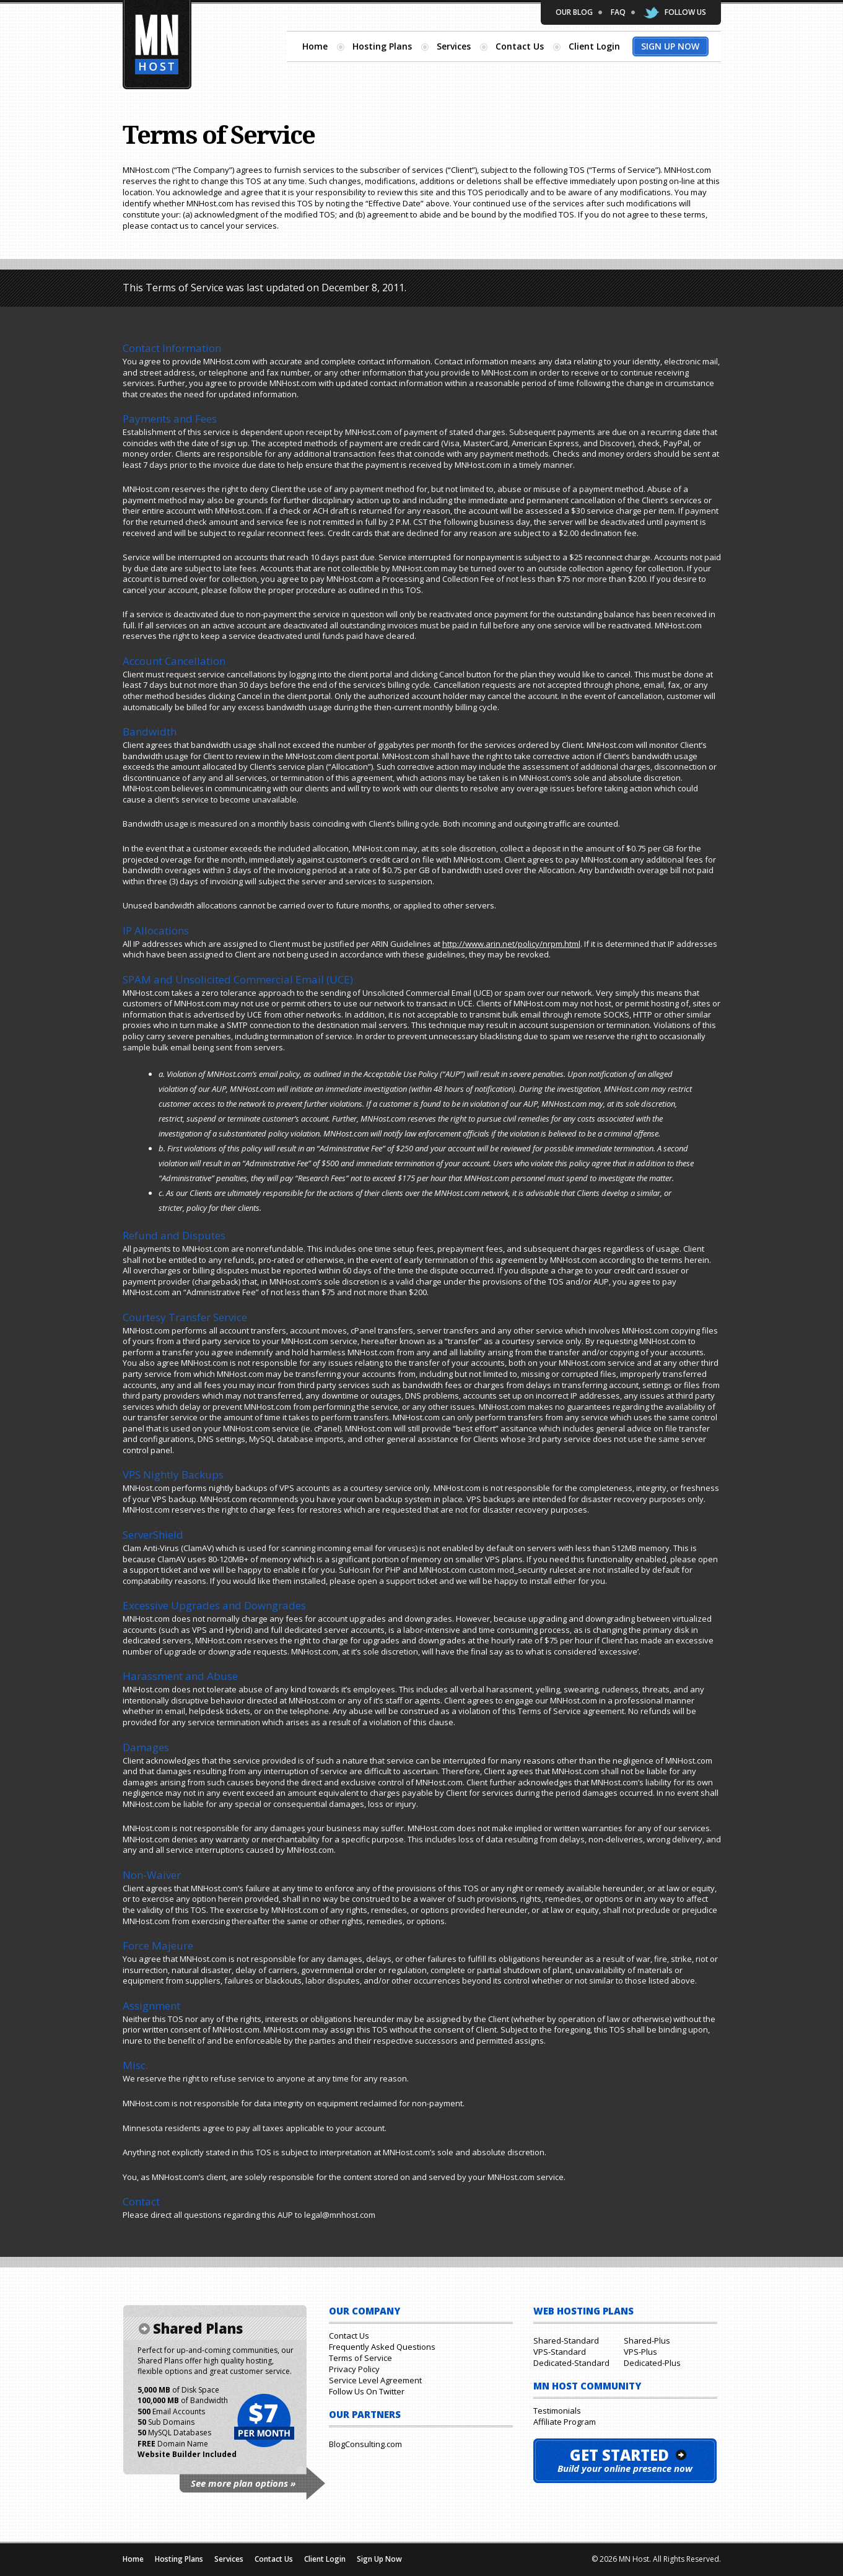 The height and width of the screenshot is (2576, 843). I want to click on http://www.arin.net/policy/nrpm.html, so click(511, 943).